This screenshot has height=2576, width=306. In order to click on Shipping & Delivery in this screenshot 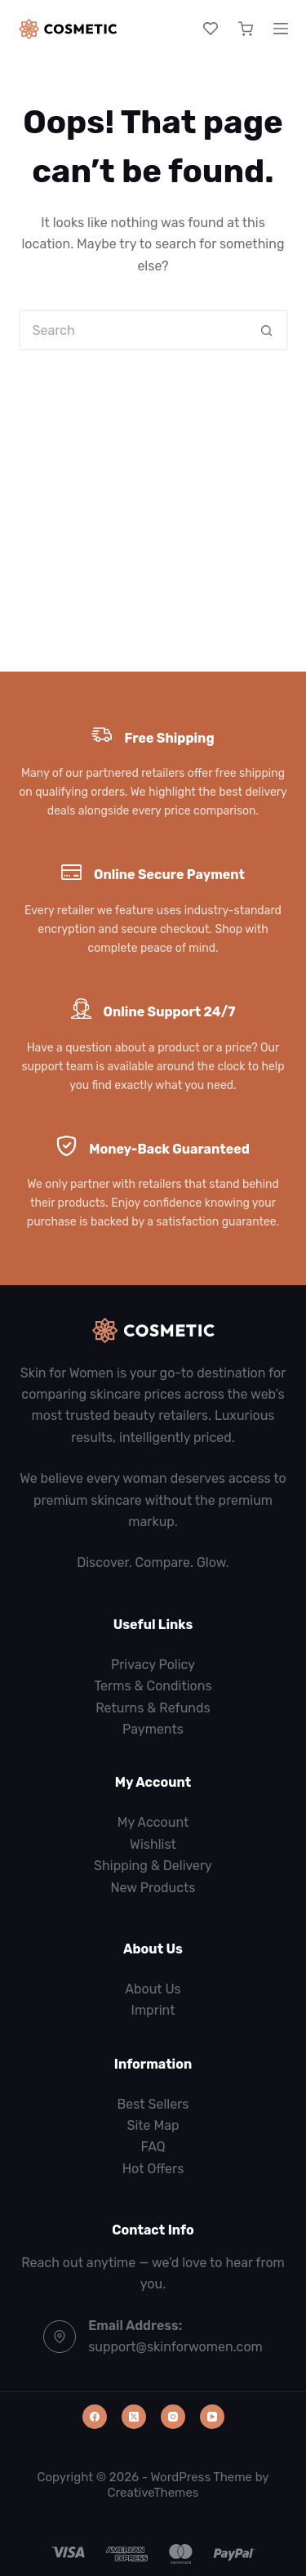, I will do `click(153, 1865)`.